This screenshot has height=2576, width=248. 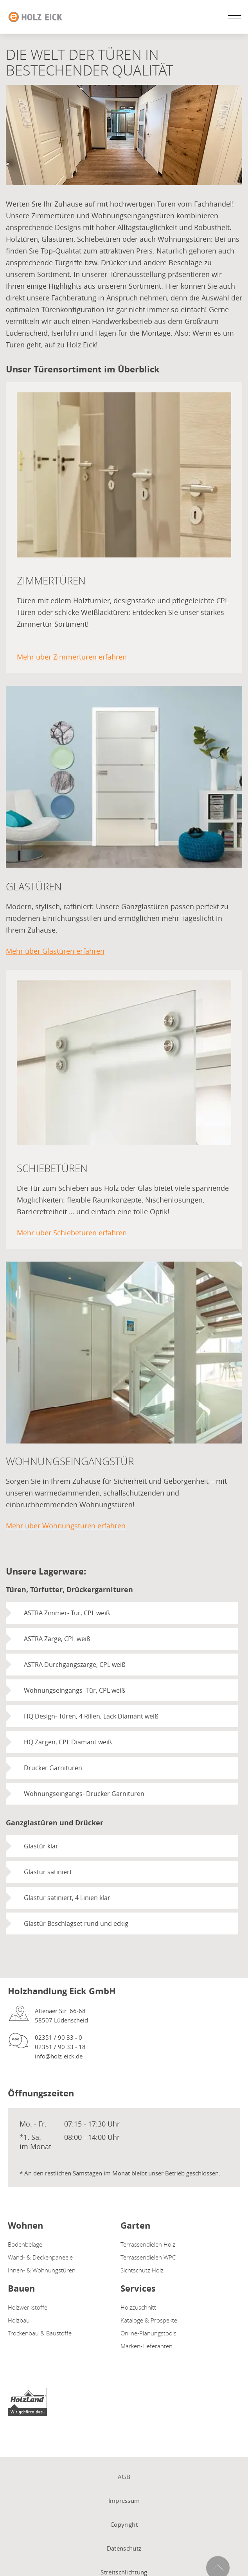 I want to click on ASTRA Zarge, CPL weiß, so click(x=57, y=1638).